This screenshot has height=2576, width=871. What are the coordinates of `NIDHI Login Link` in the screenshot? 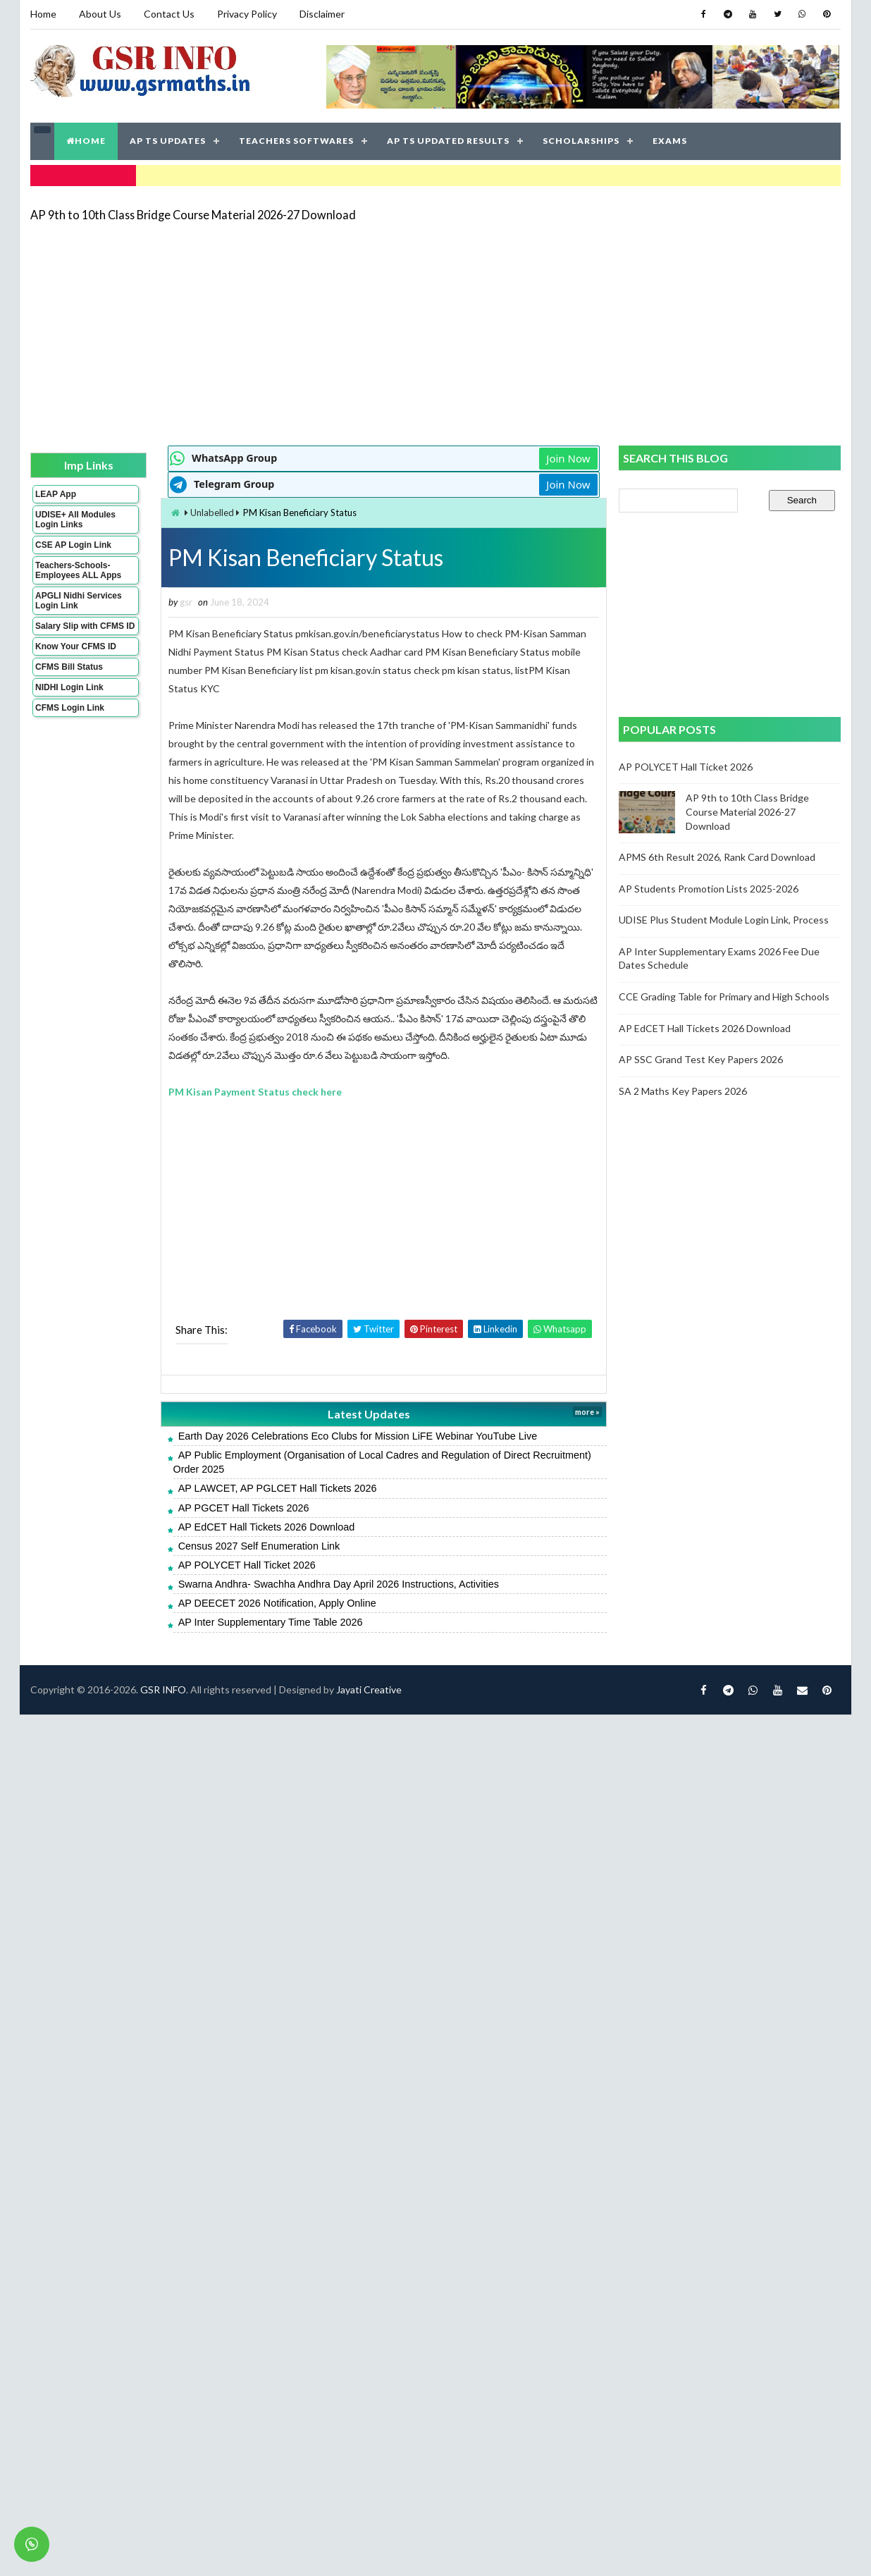 It's located at (69, 687).